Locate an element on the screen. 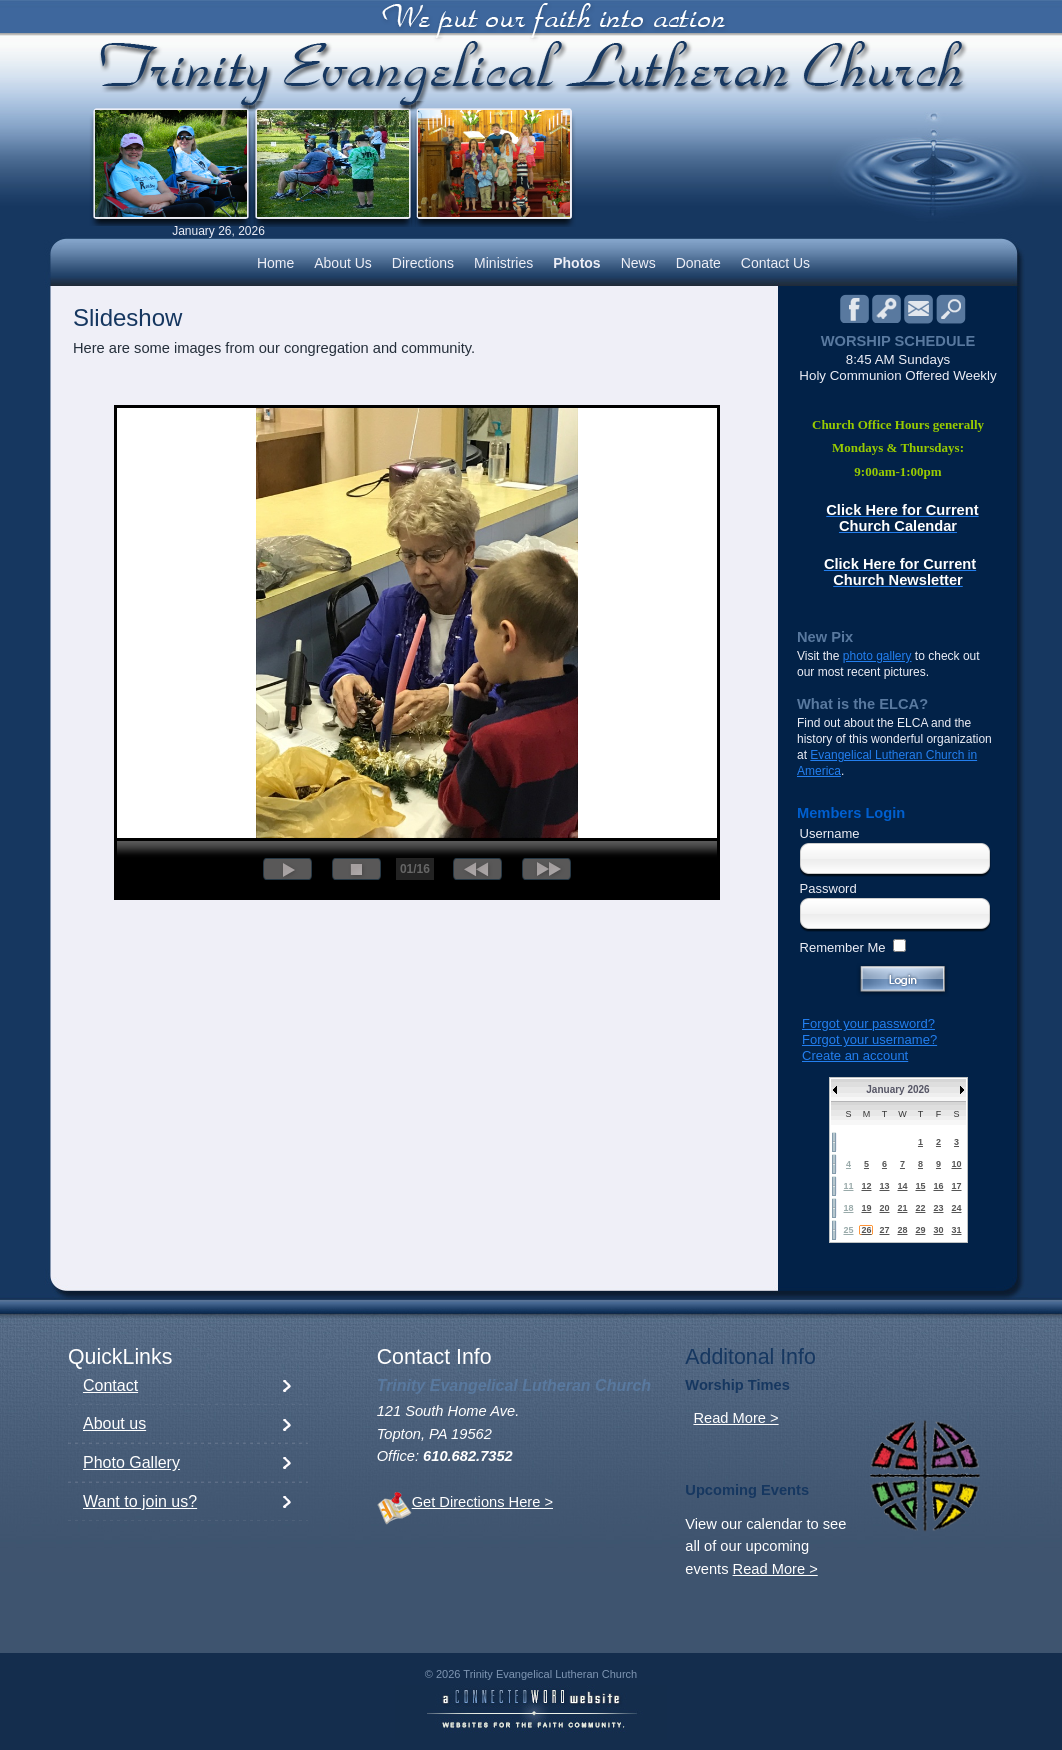 This screenshot has height=1750, width=1062. 29 is located at coordinates (920, 1230).